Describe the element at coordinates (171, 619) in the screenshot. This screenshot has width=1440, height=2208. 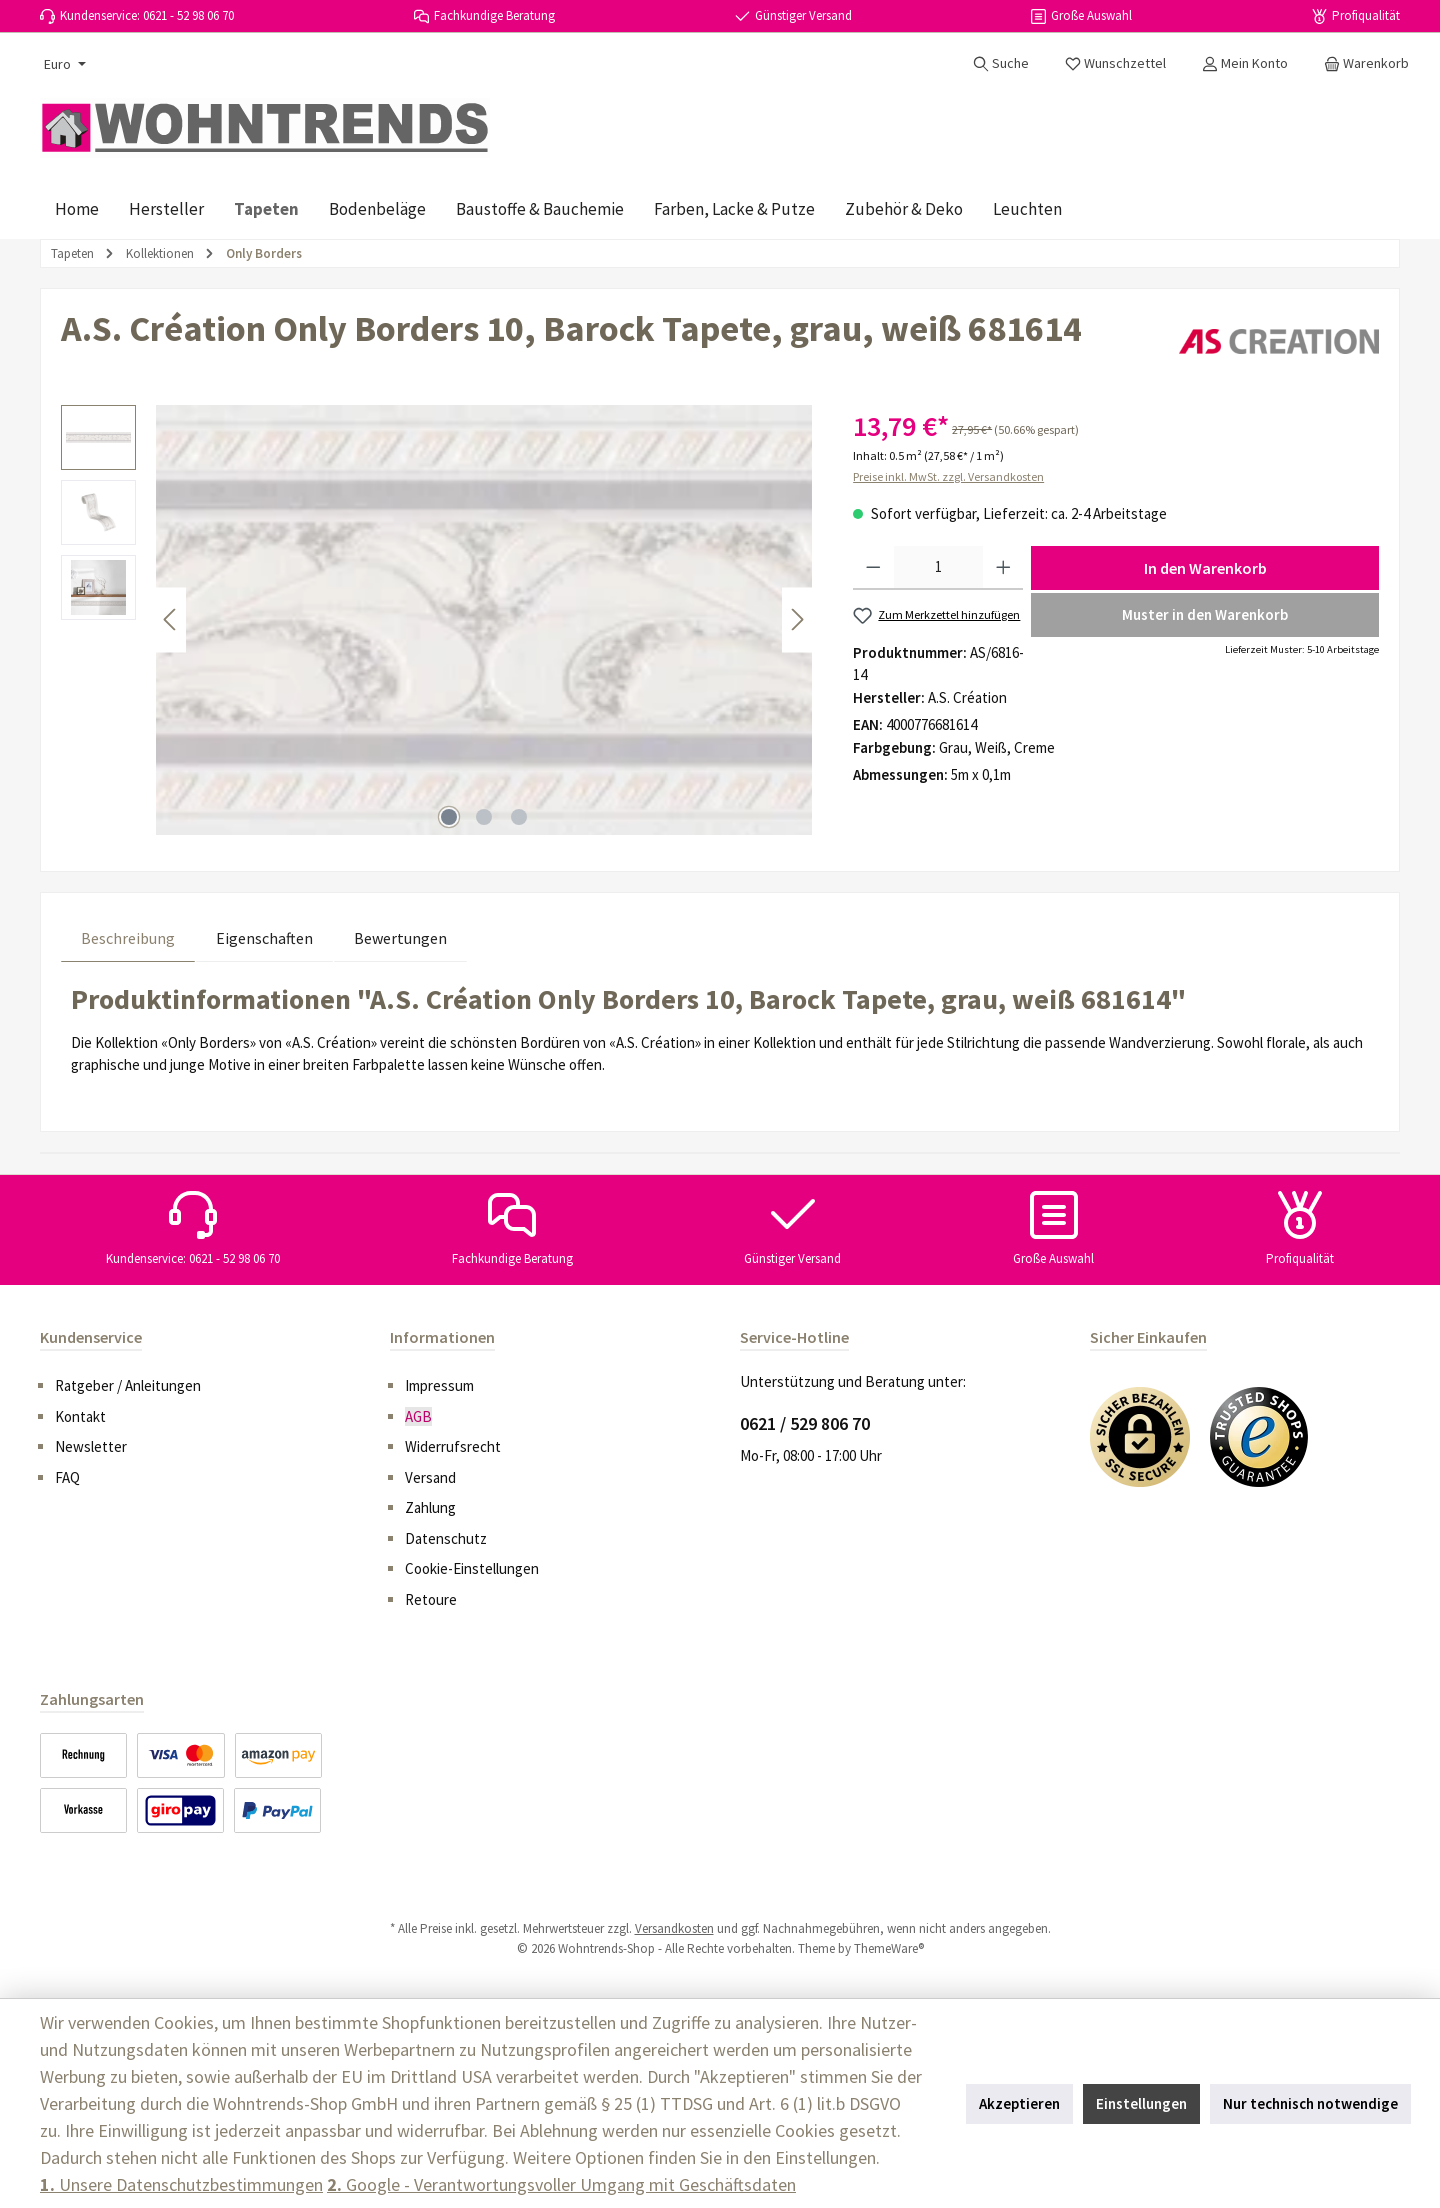
I see `[Vorheriges]` at that location.